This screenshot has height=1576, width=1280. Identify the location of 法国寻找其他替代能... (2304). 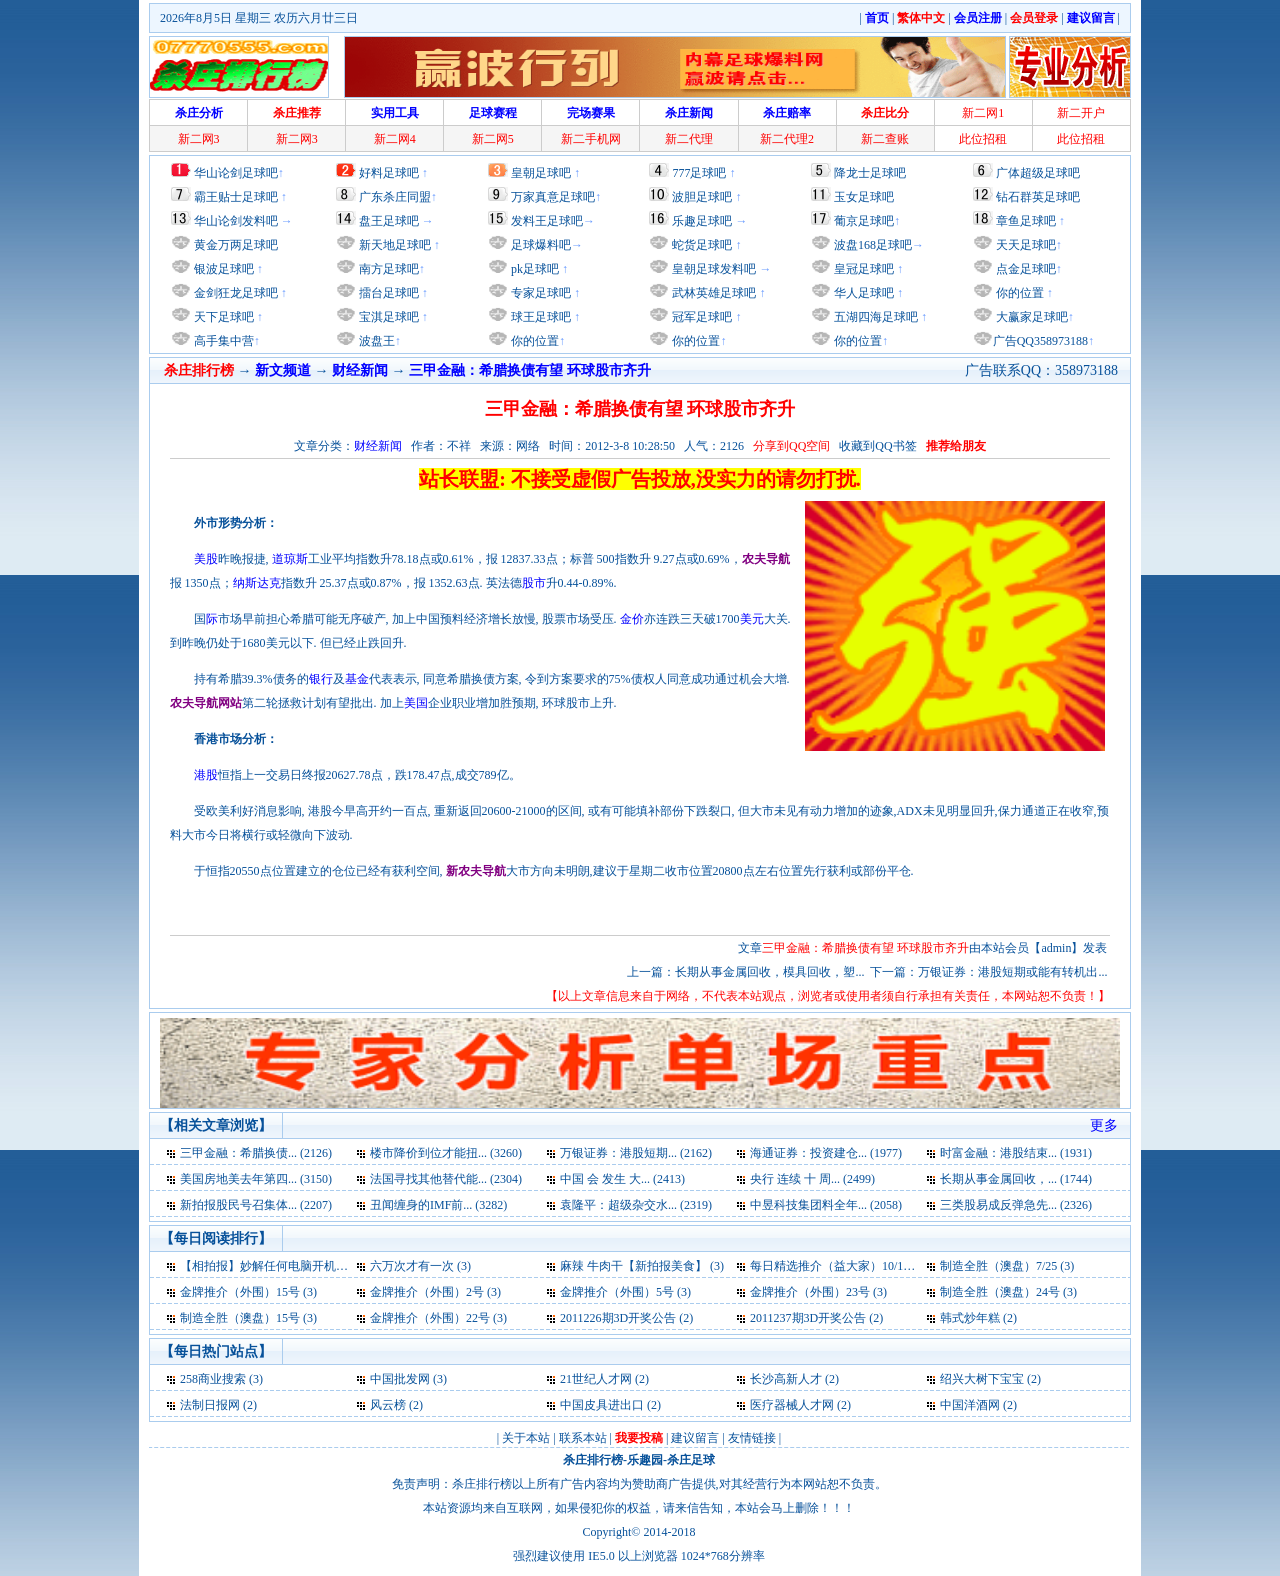
(446, 1179).